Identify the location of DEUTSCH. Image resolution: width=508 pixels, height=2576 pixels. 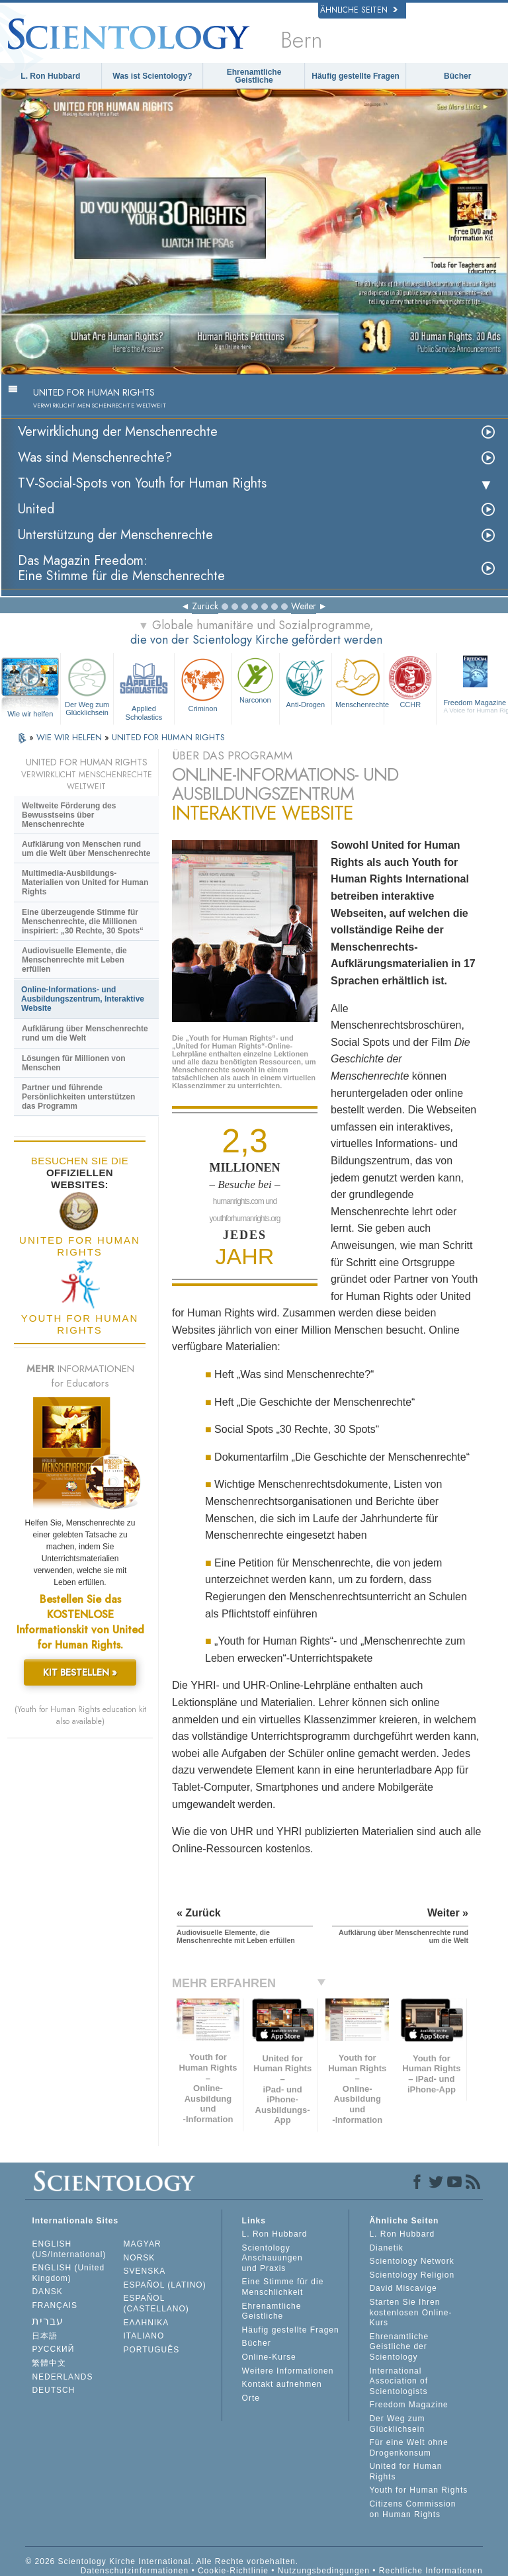
(53, 2390).